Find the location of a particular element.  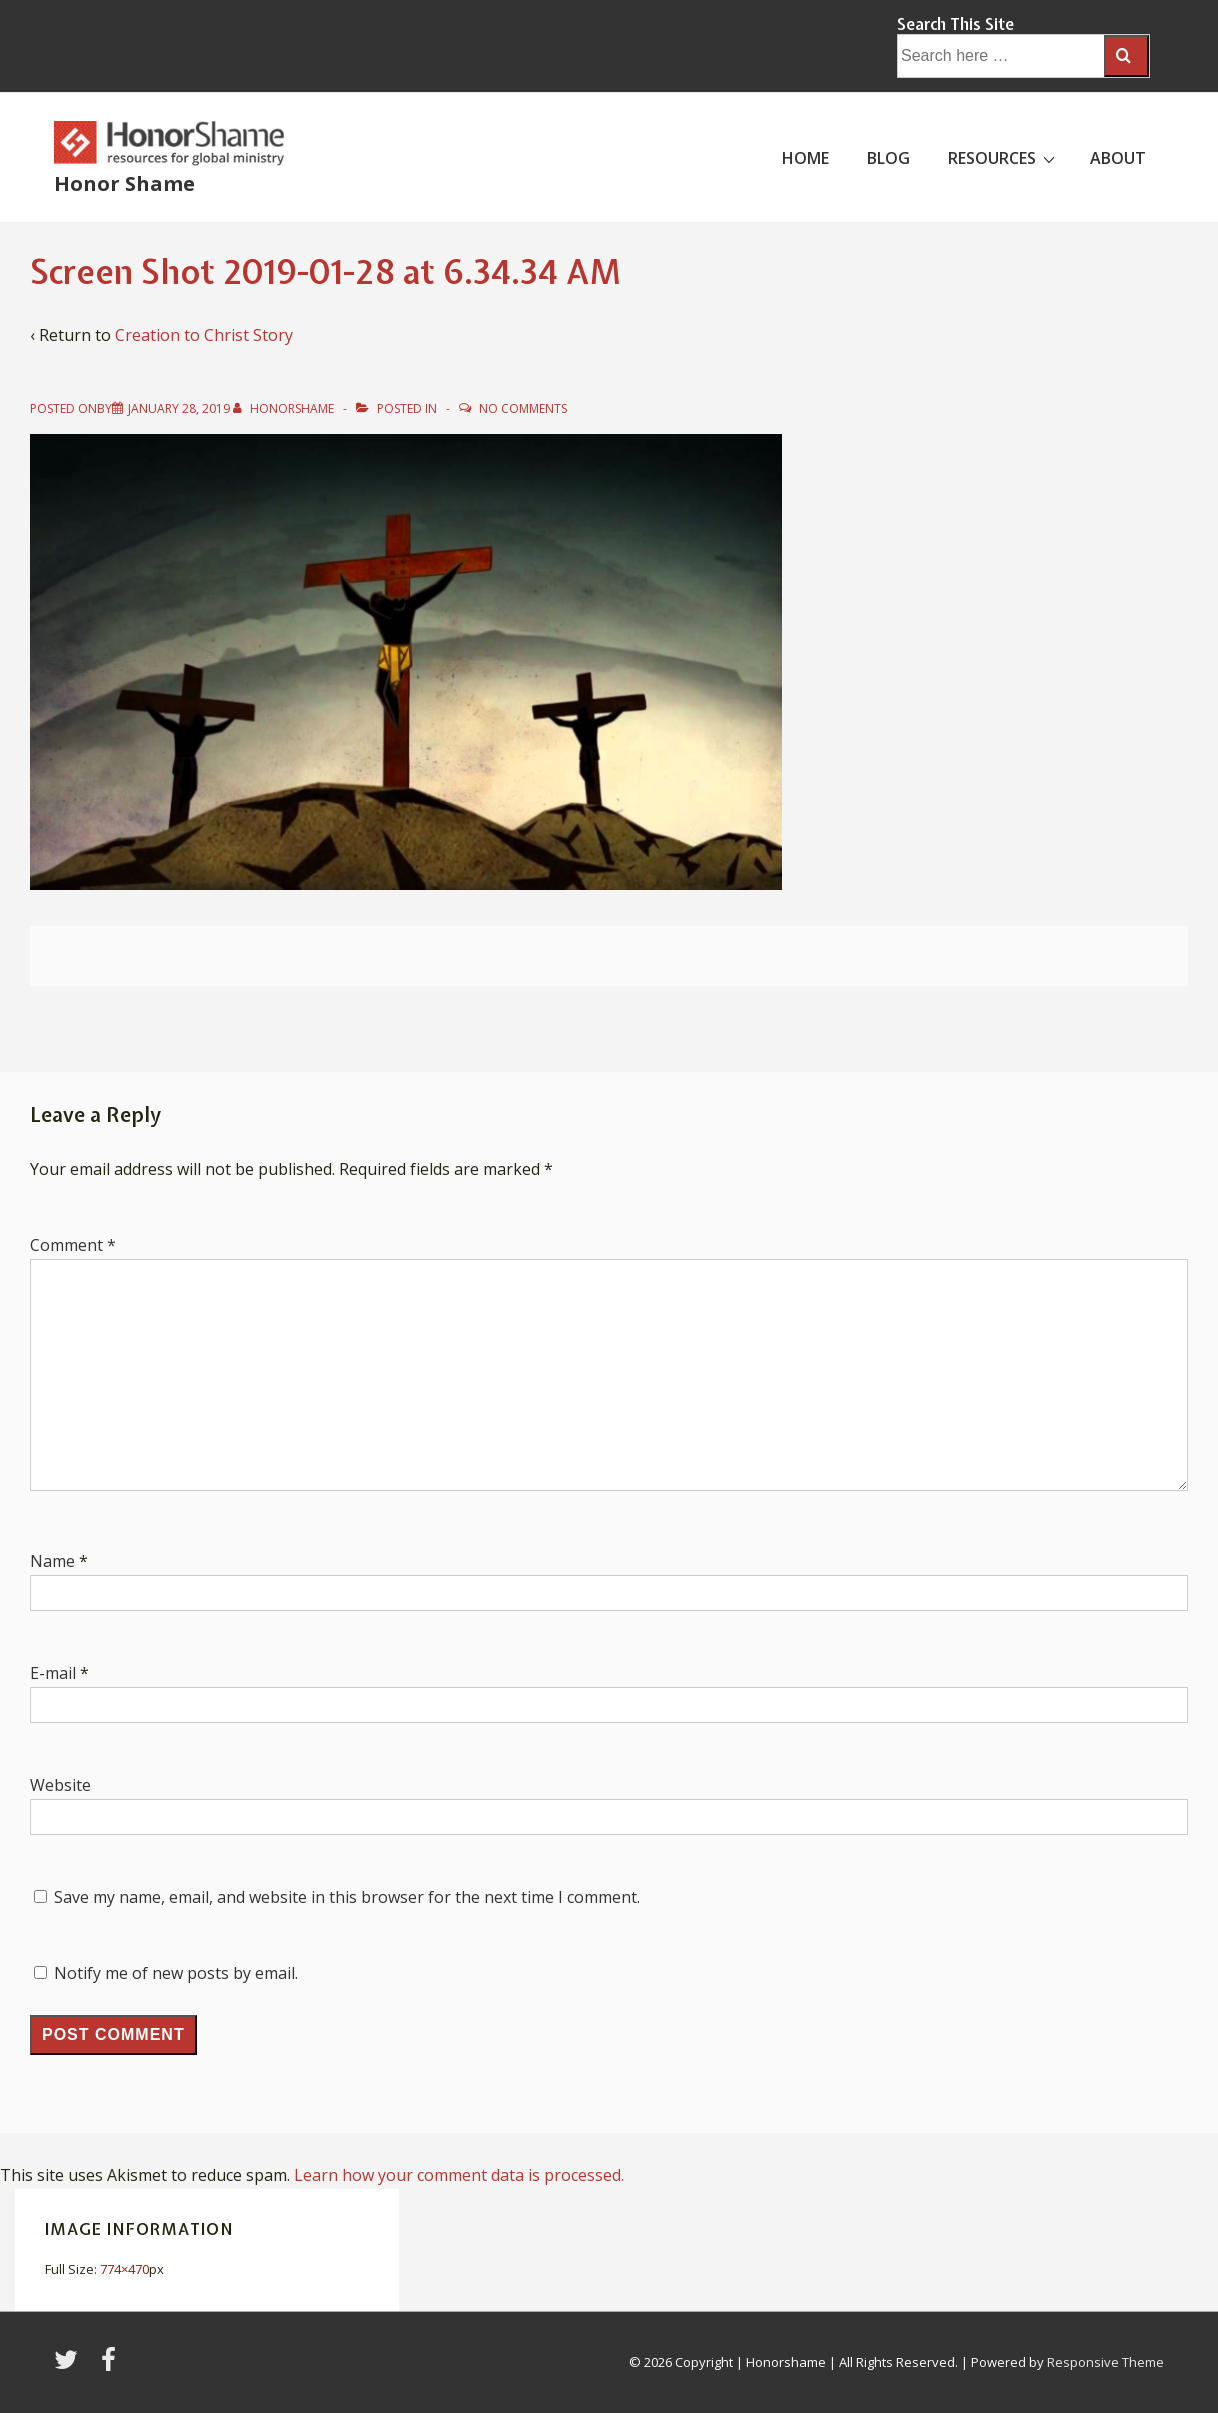

[View all posts by HonorShame] is located at coordinates (285, 408).